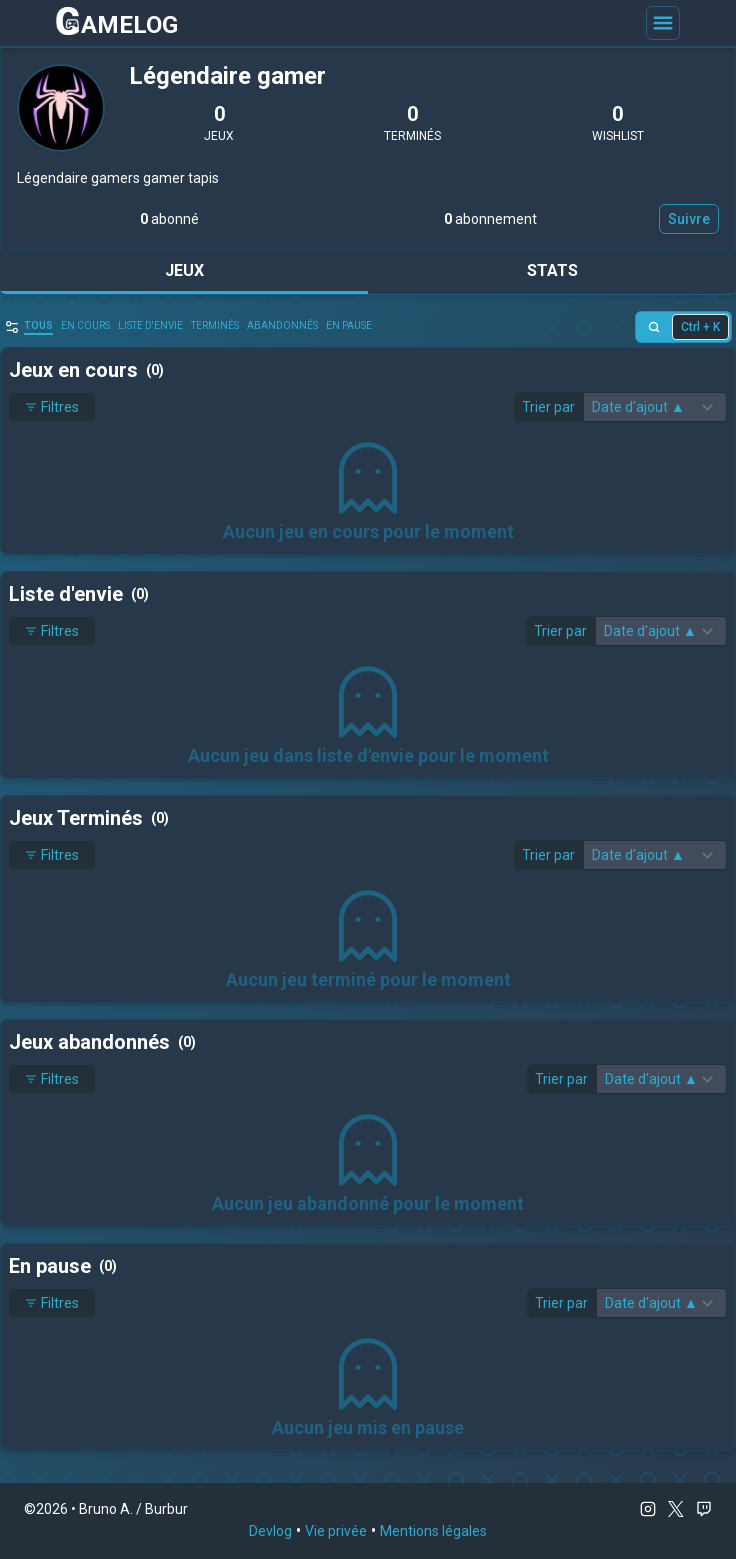 This screenshot has width=736, height=1559. What do you see at coordinates (270, 1531) in the screenshot?
I see `Devlog` at bounding box center [270, 1531].